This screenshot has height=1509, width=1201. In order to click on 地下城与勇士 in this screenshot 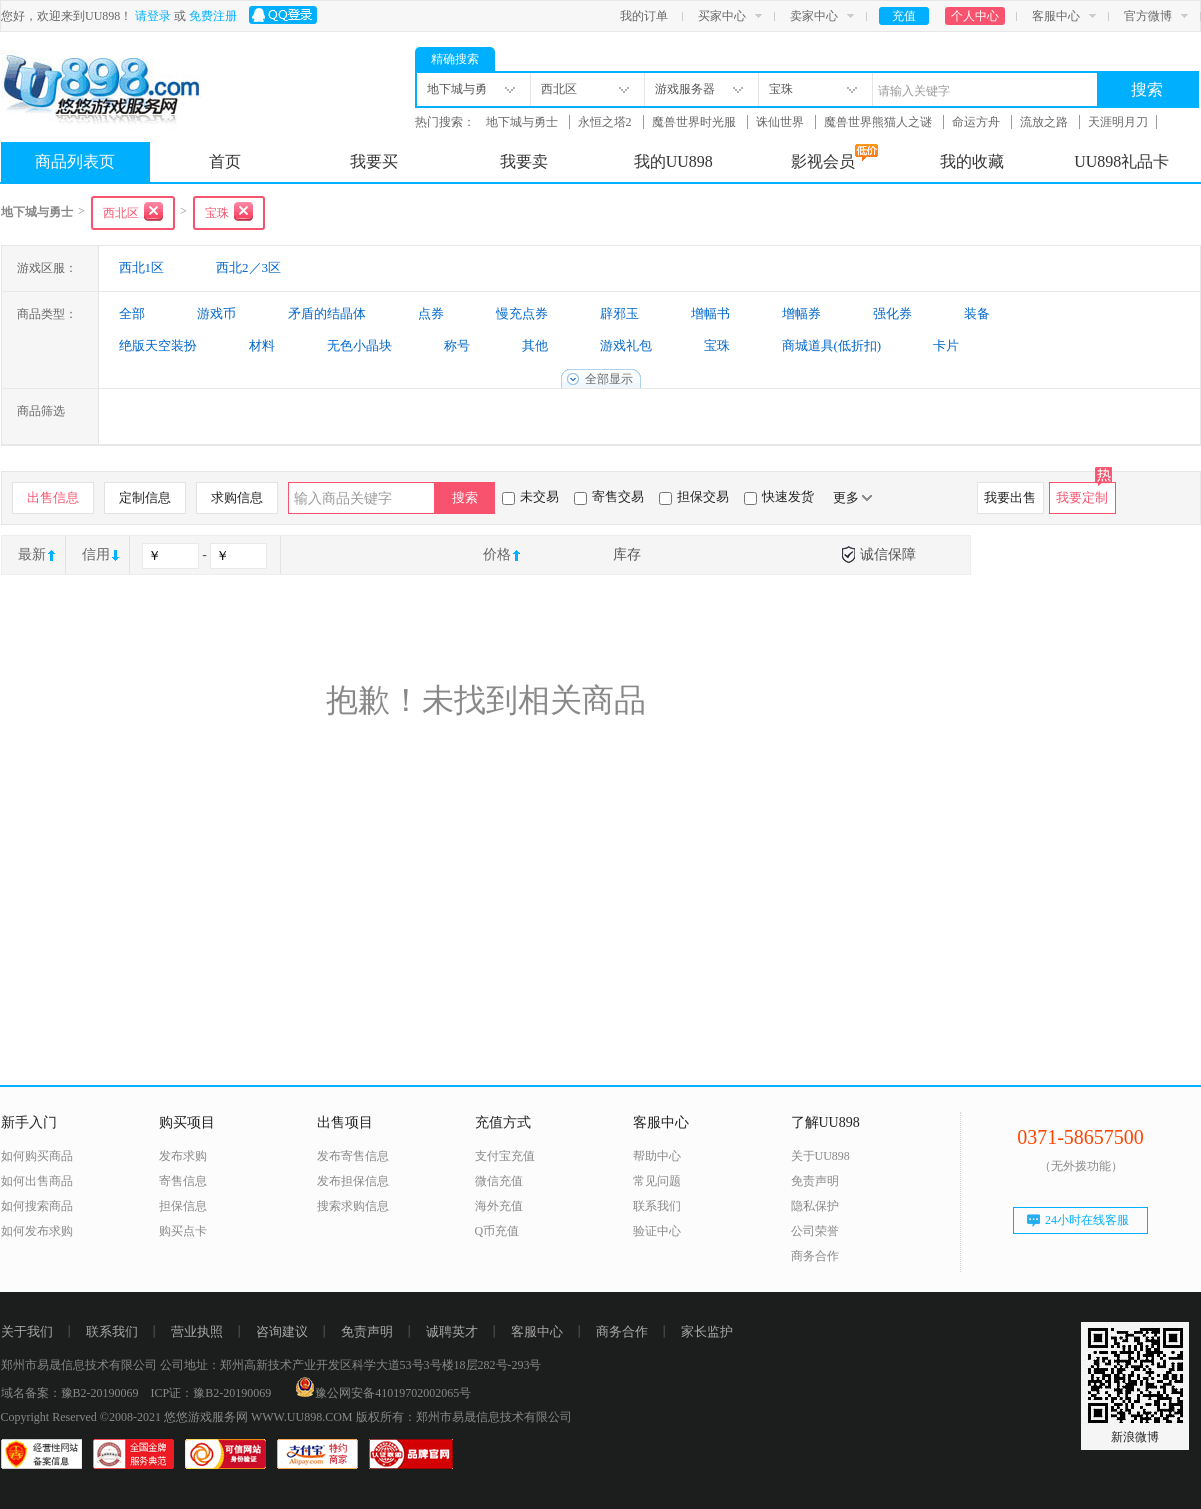, I will do `click(523, 122)`.